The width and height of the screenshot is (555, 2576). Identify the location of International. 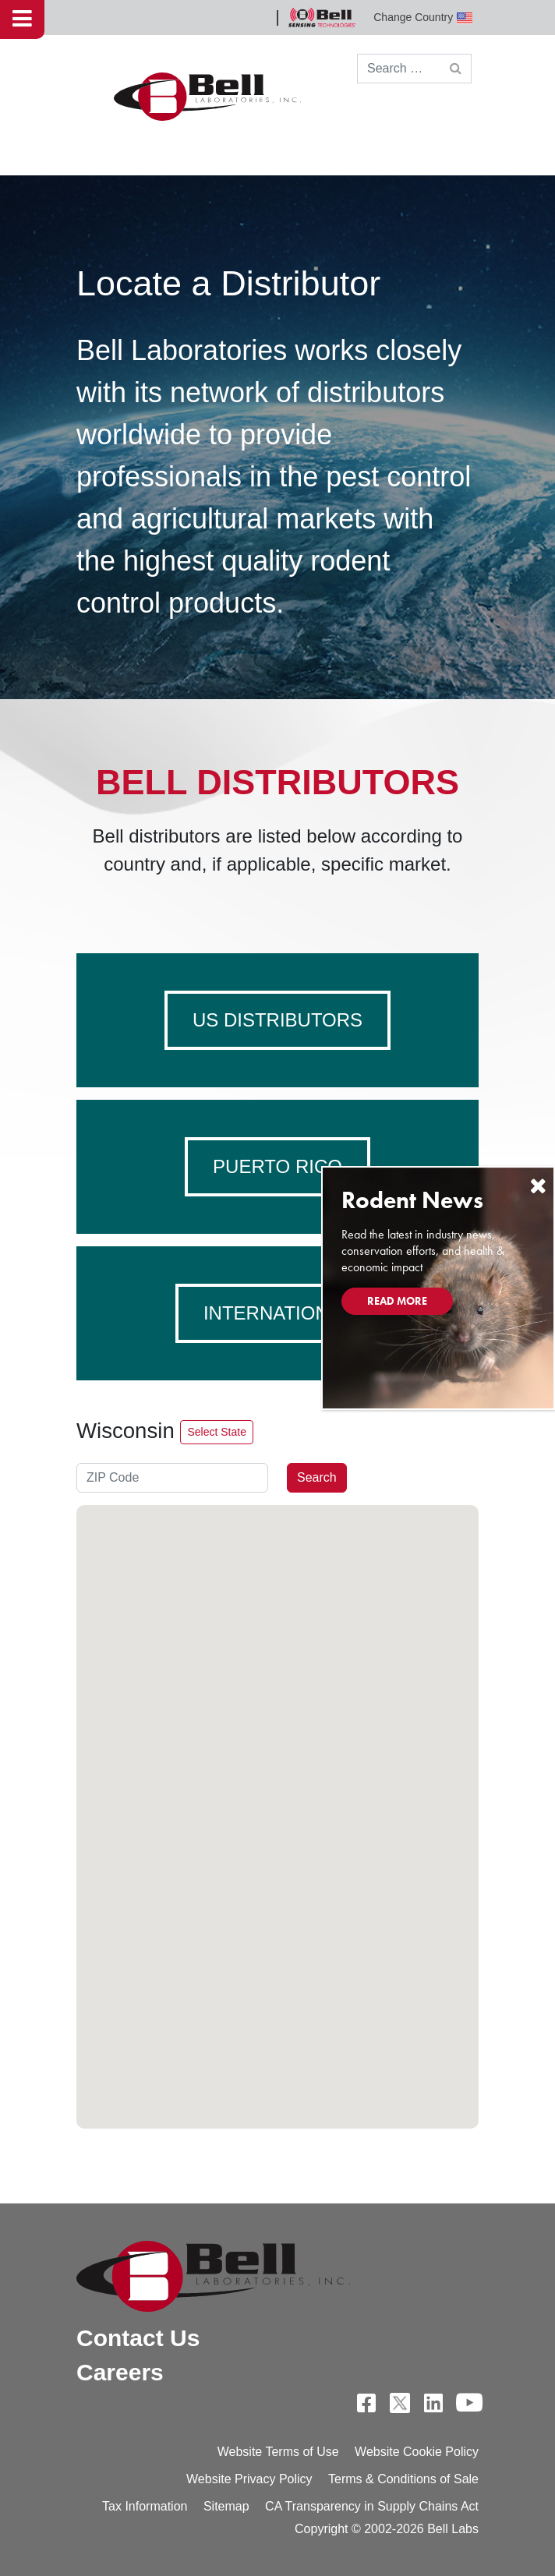
(277, 1312).